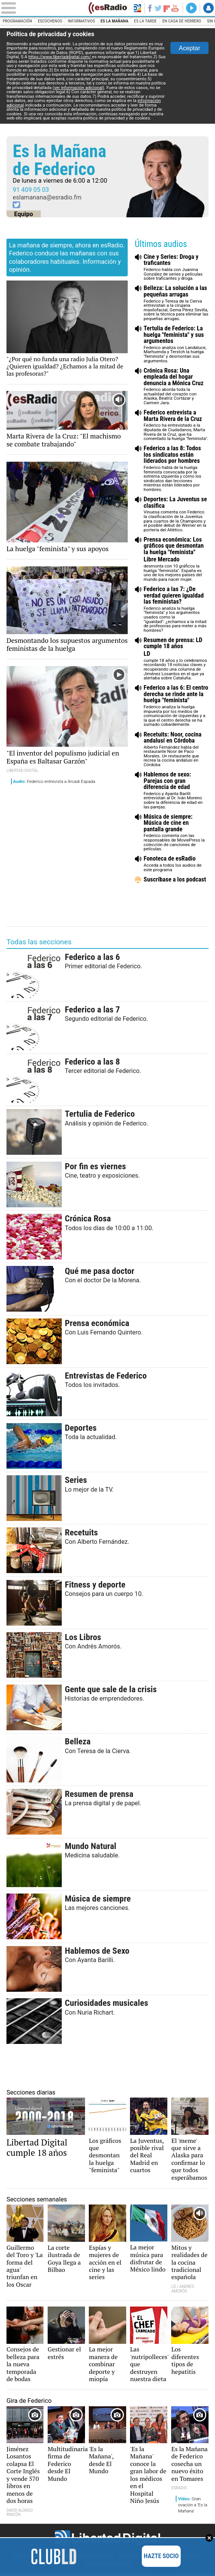 The width and height of the screenshot is (215, 2576). What do you see at coordinates (175, 8) in the screenshot?
I see `YouTube` at bounding box center [175, 8].